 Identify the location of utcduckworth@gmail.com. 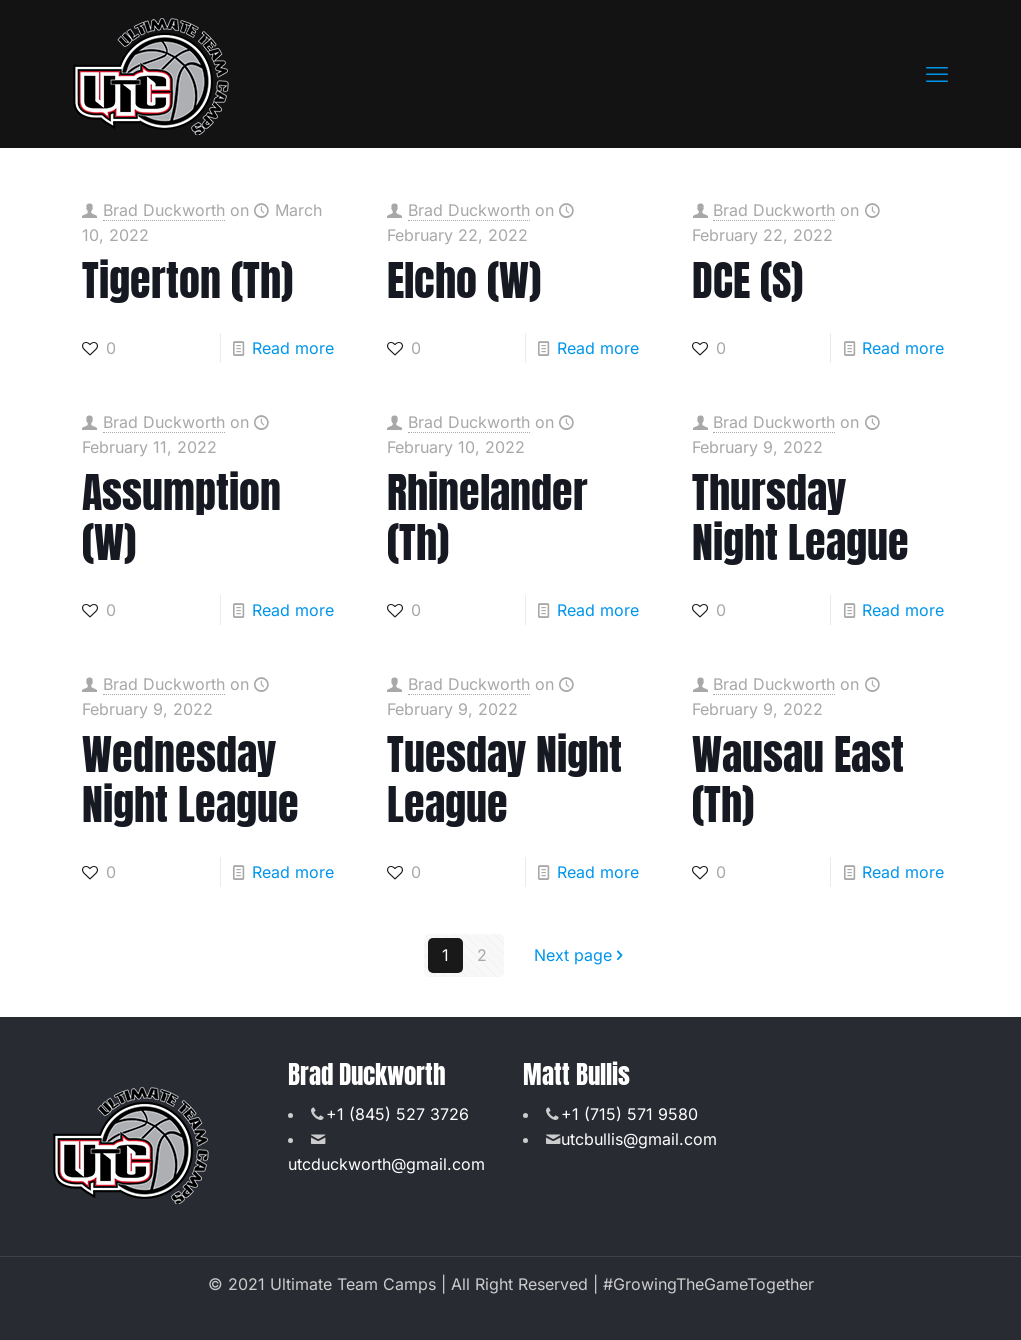
(386, 1164).